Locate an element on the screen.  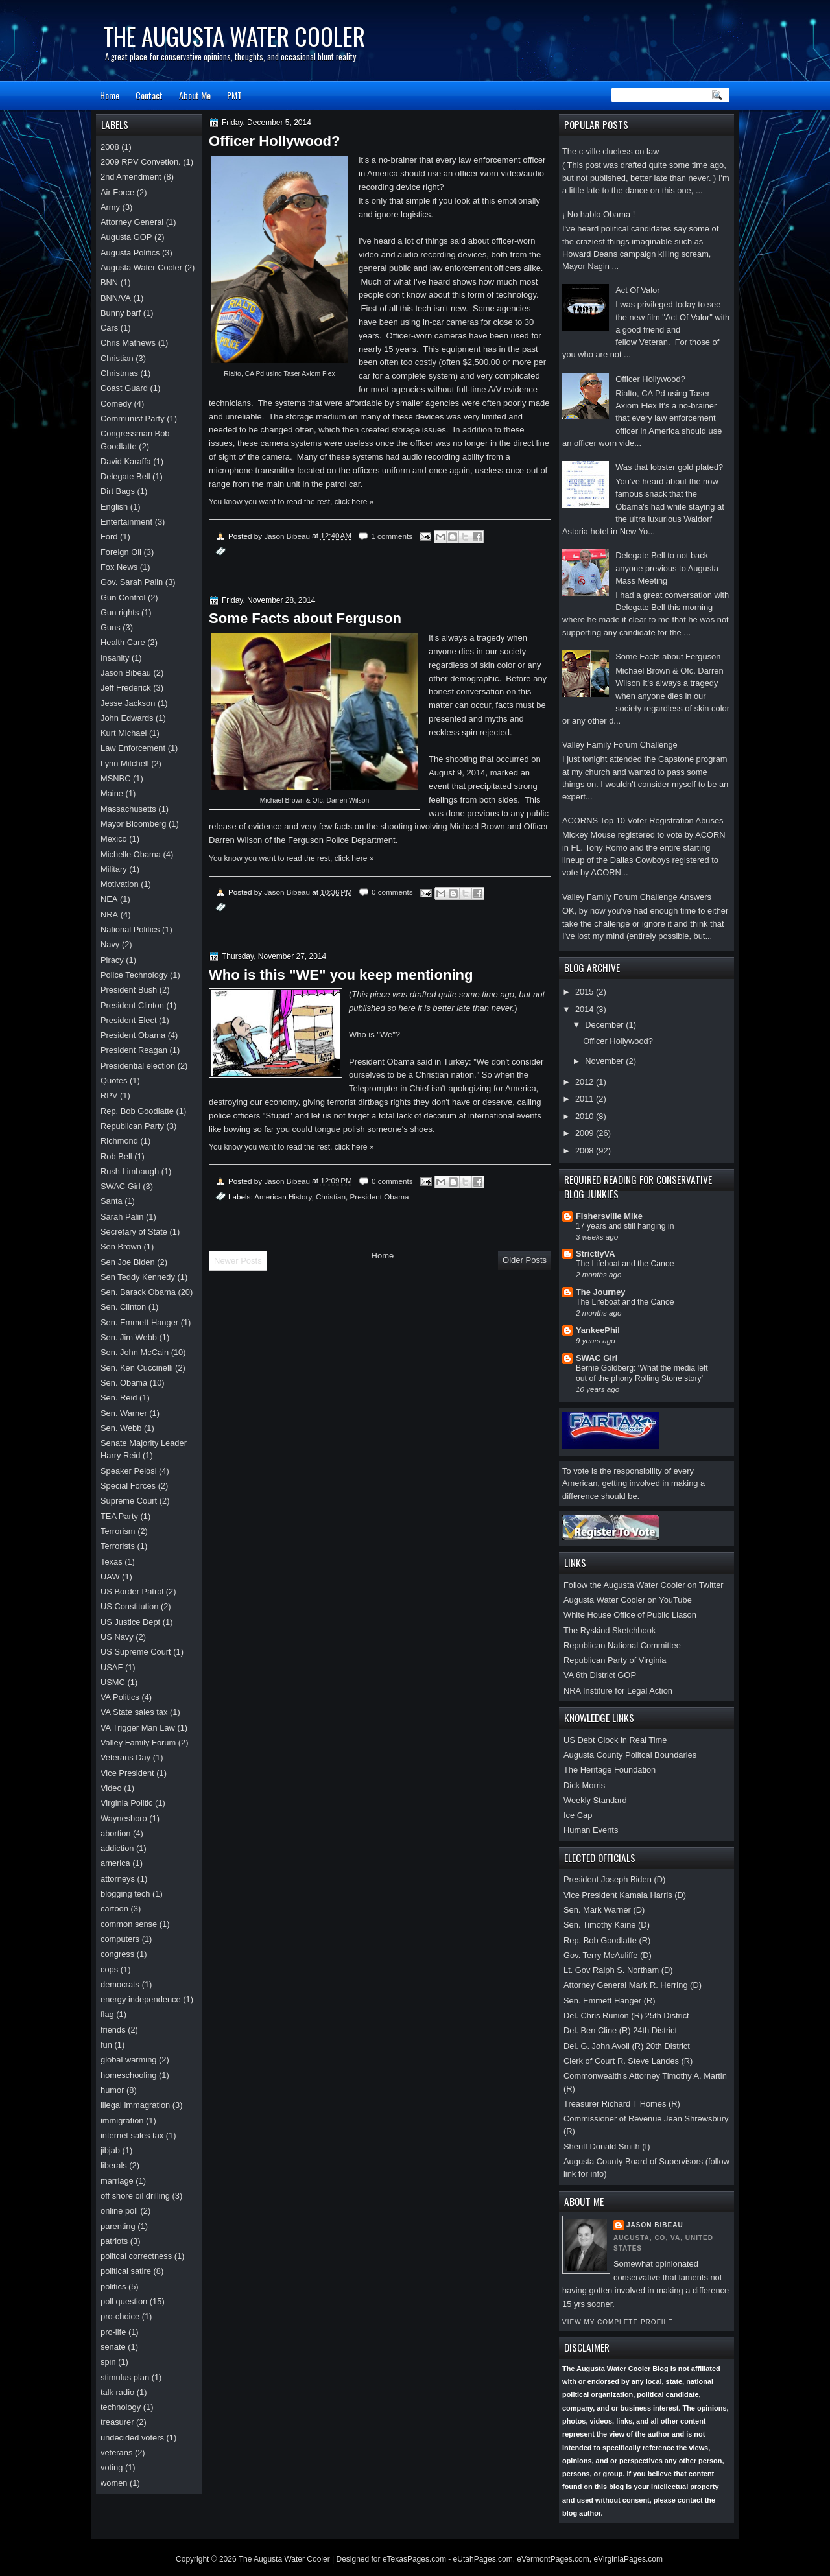
NRA is located at coordinates (109, 914).